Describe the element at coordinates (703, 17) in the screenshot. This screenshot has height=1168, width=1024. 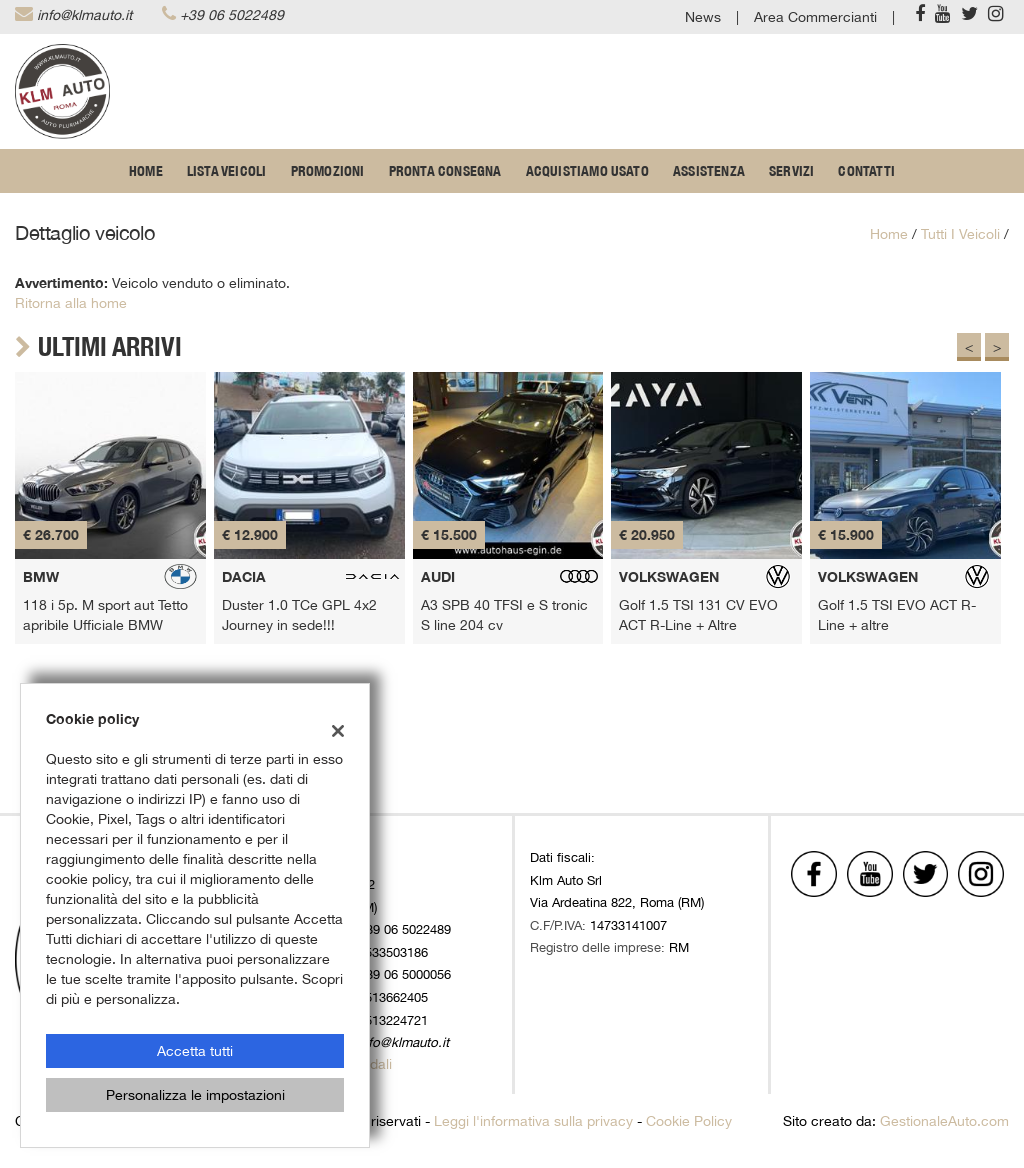
I see `News` at that location.